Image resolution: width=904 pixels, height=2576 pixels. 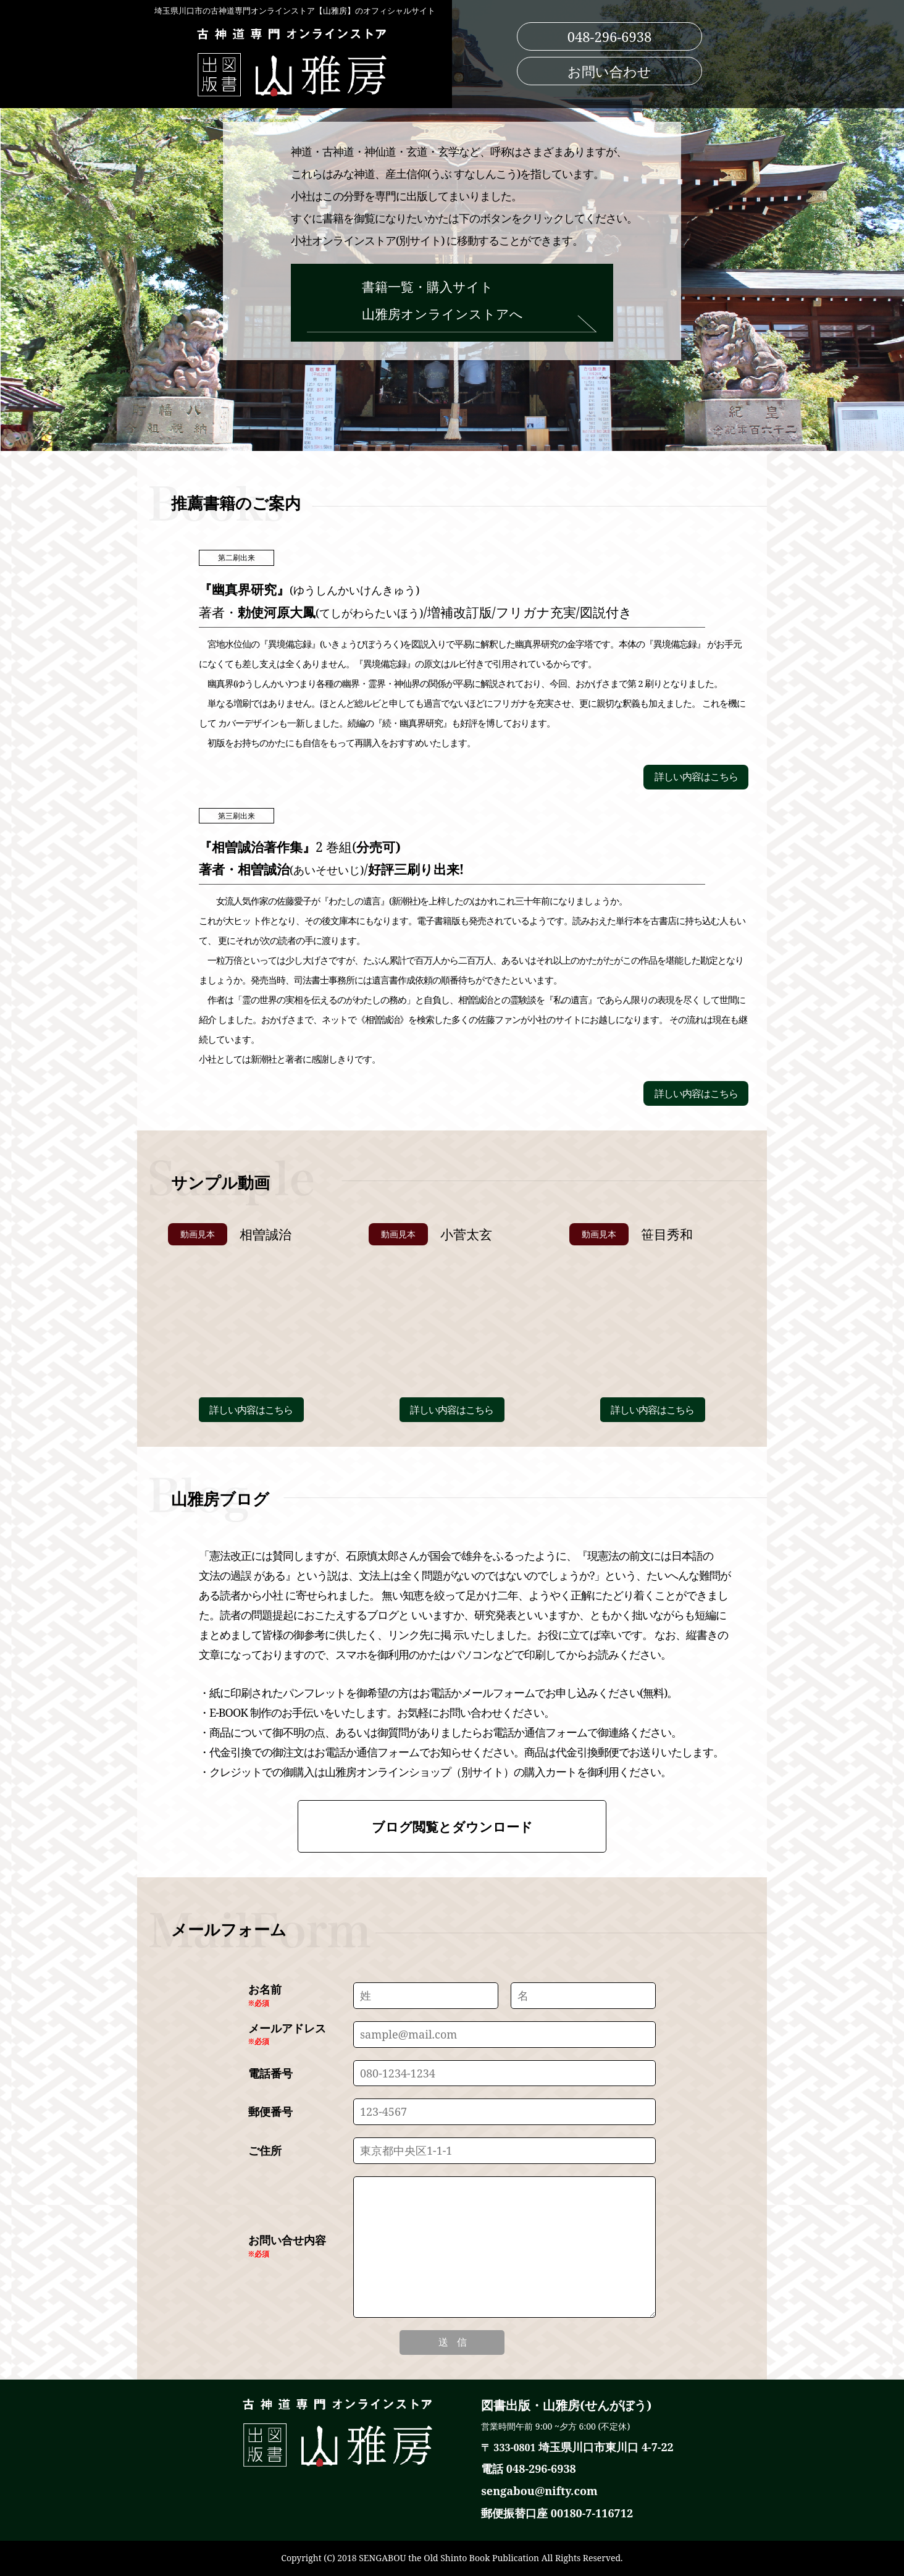 I want to click on ブログ閲覧とダウンロード, so click(x=452, y=1826).